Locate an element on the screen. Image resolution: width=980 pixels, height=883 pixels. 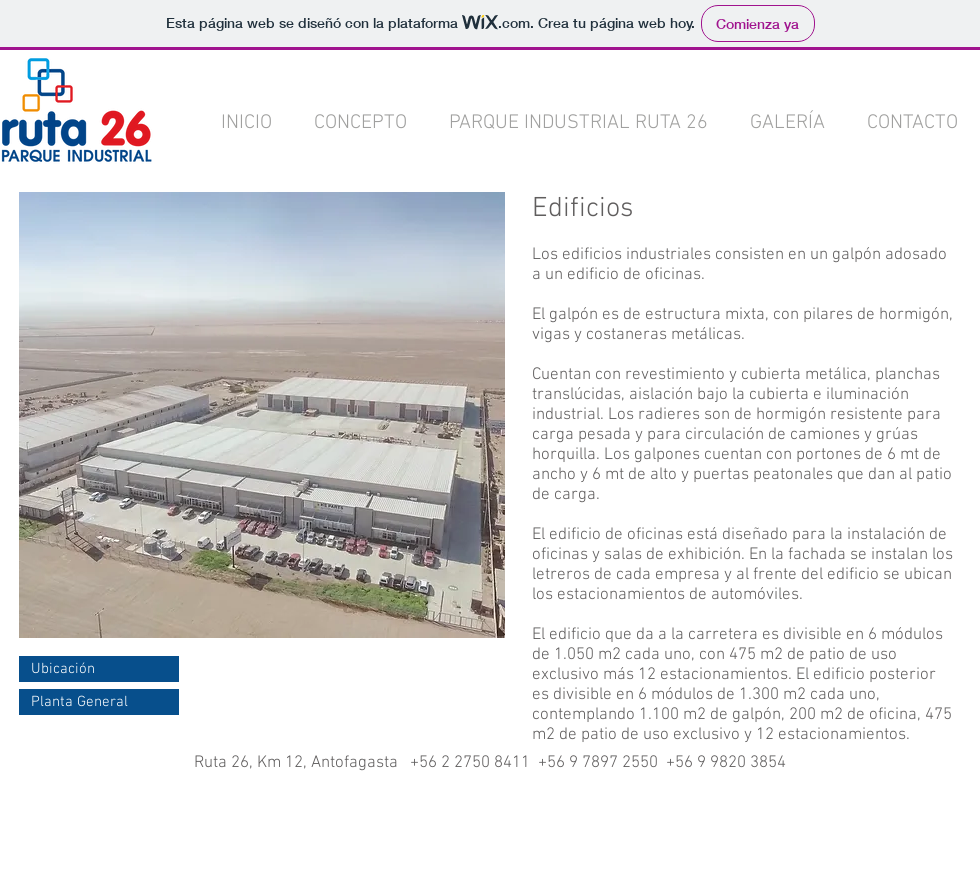
+56 2 2750 8411 is located at coordinates (470, 763).